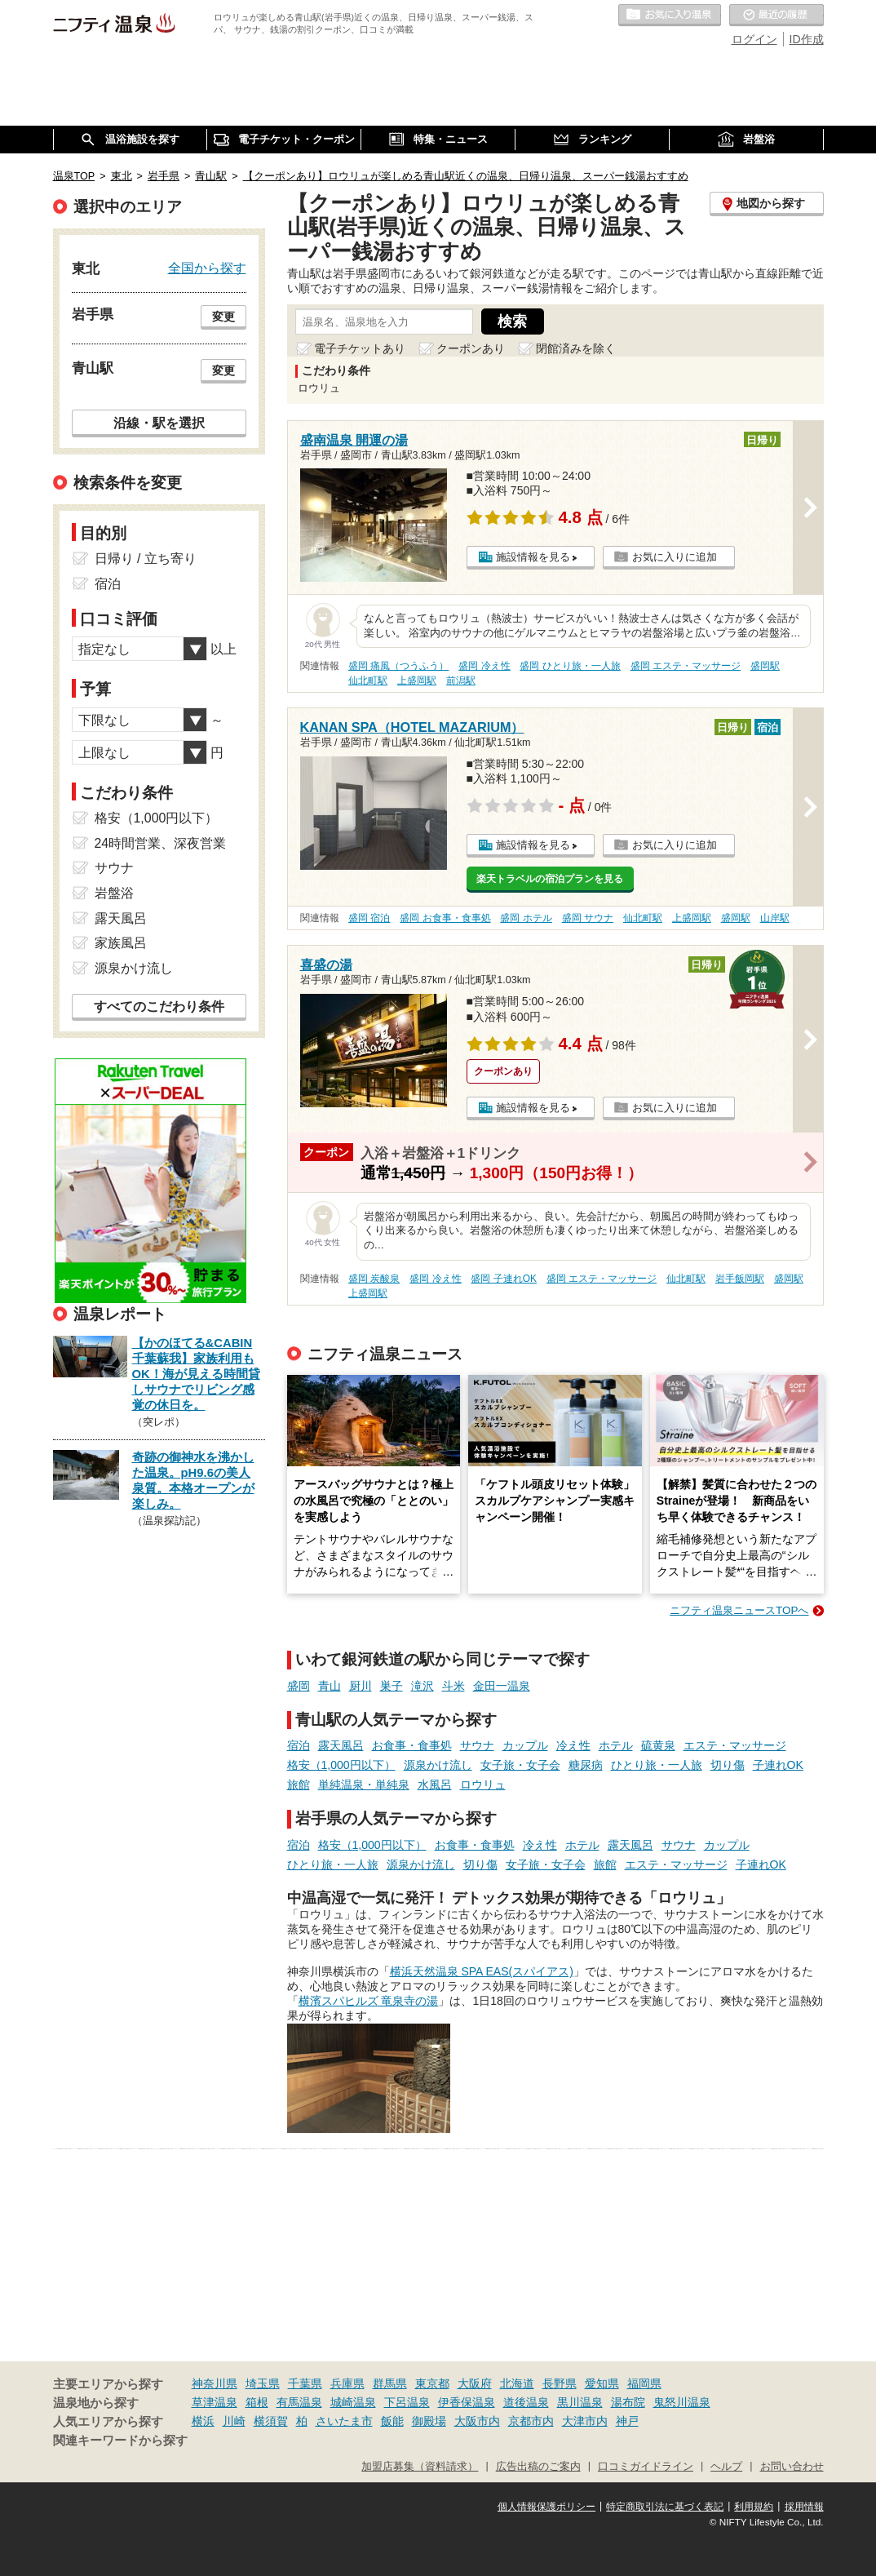 This screenshot has width=876, height=2576. I want to click on 鬼怒川温泉, so click(681, 2402).